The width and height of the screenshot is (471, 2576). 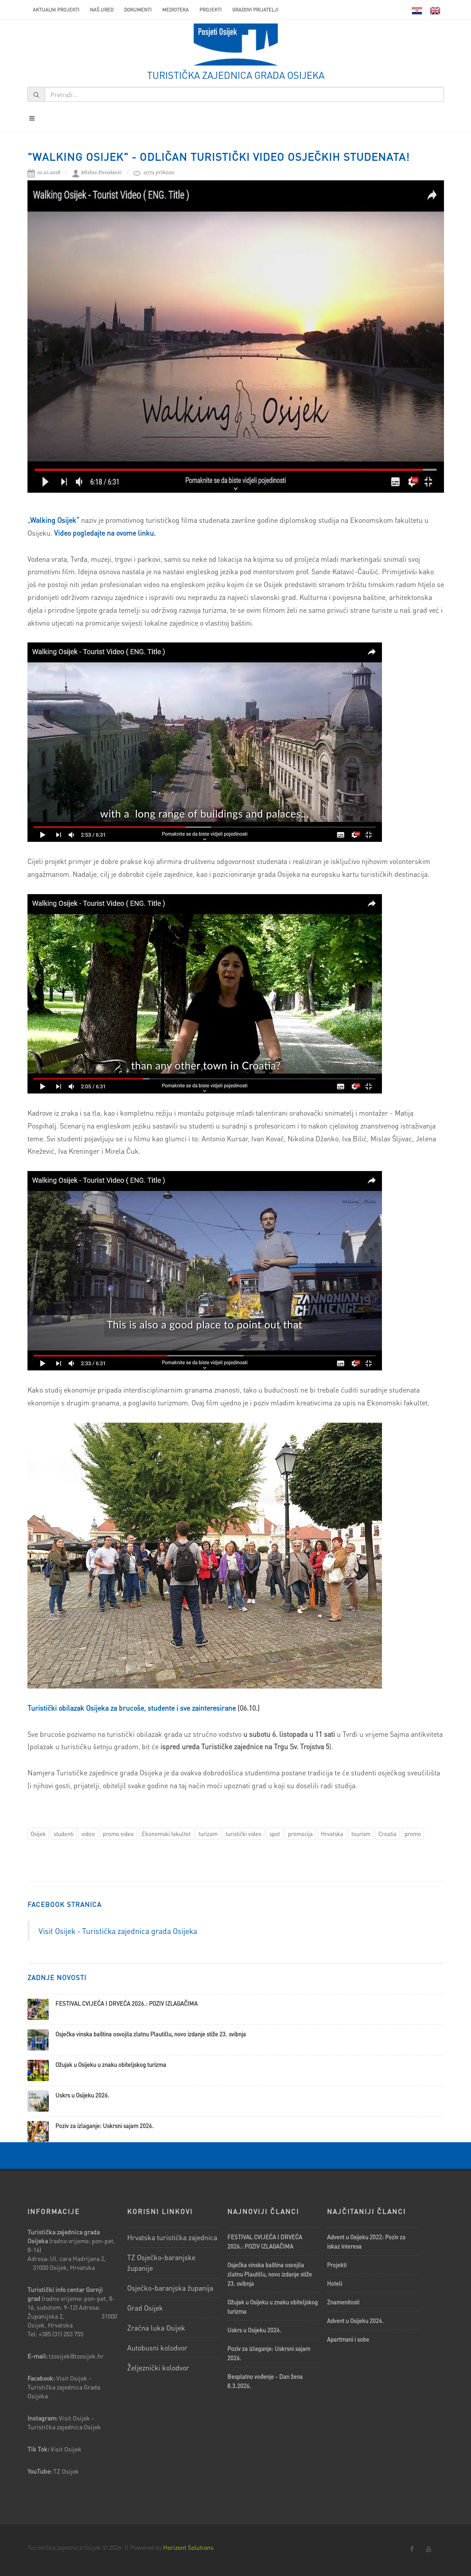 What do you see at coordinates (64, 1833) in the screenshot?
I see `studenti` at bounding box center [64, 1833].